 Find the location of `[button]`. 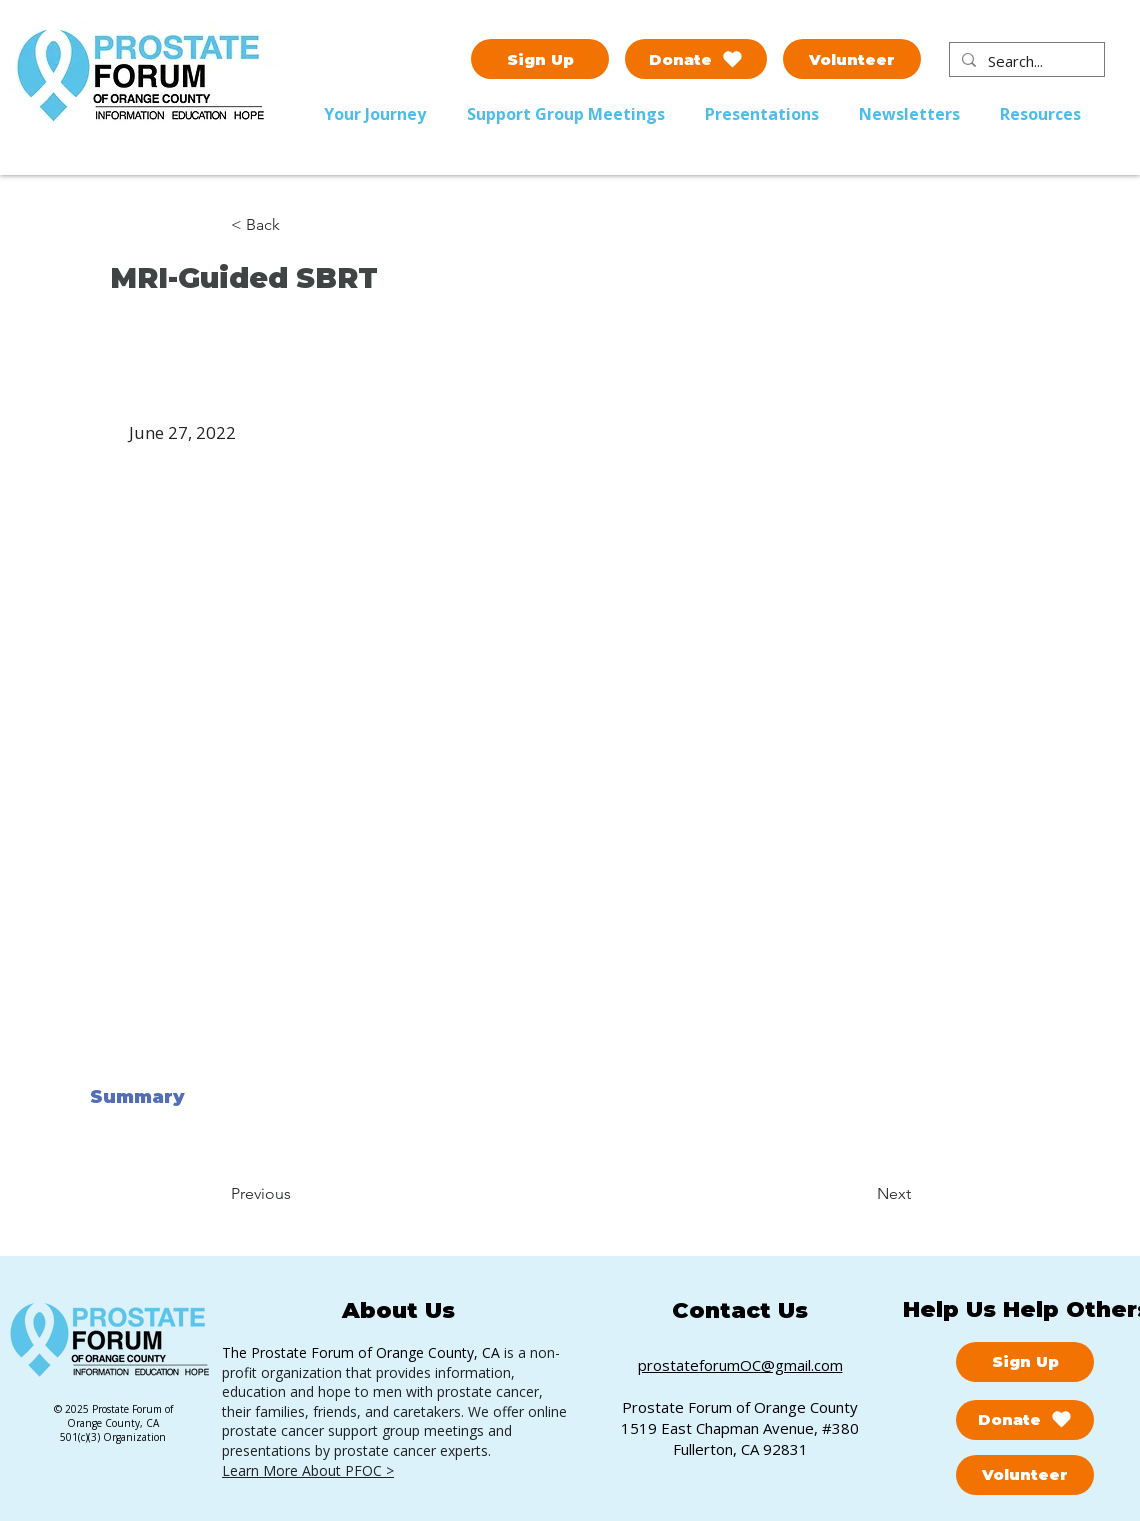

[button] is located at coordinates (571, 114).